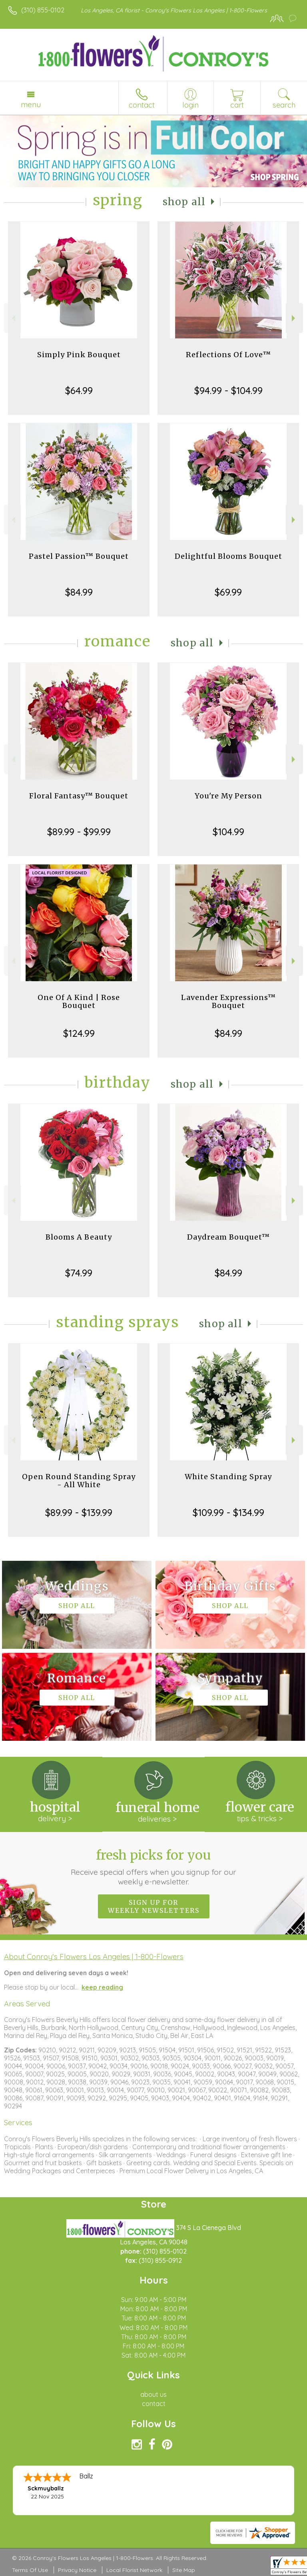 This screenshot has width=307, height=2576. I want to click on Open Round Standing Spray - All White, so click(79, 1480).